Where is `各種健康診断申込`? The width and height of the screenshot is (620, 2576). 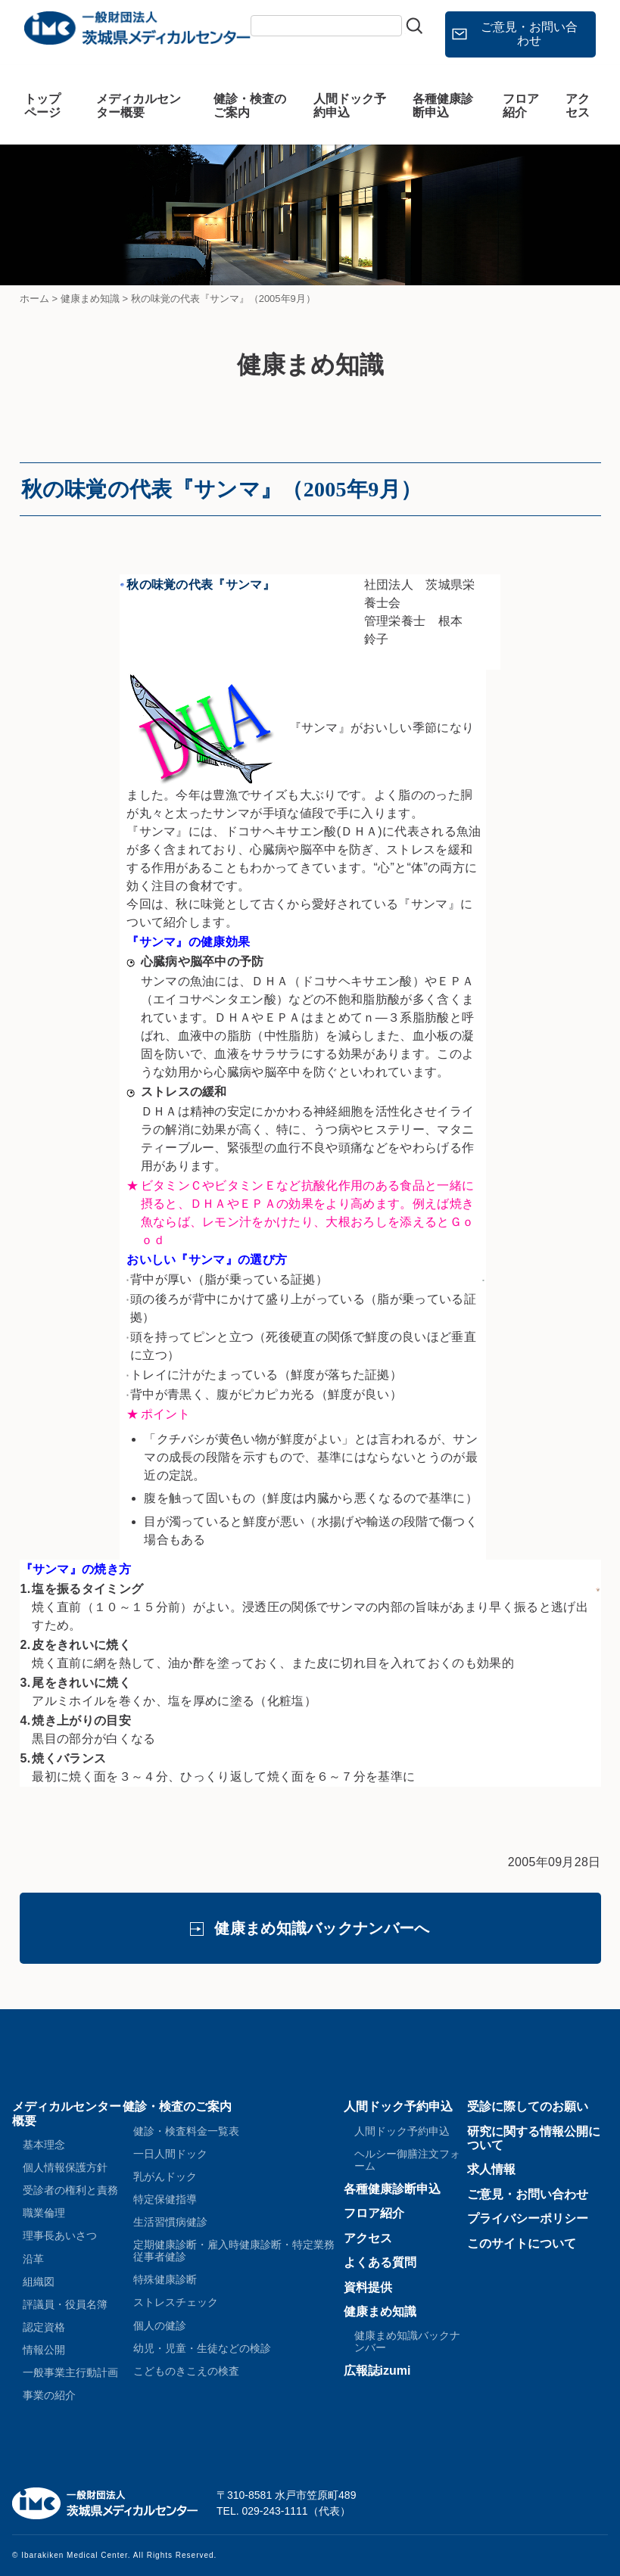
各種健康診断申込 is located at coordinates (443, 105).